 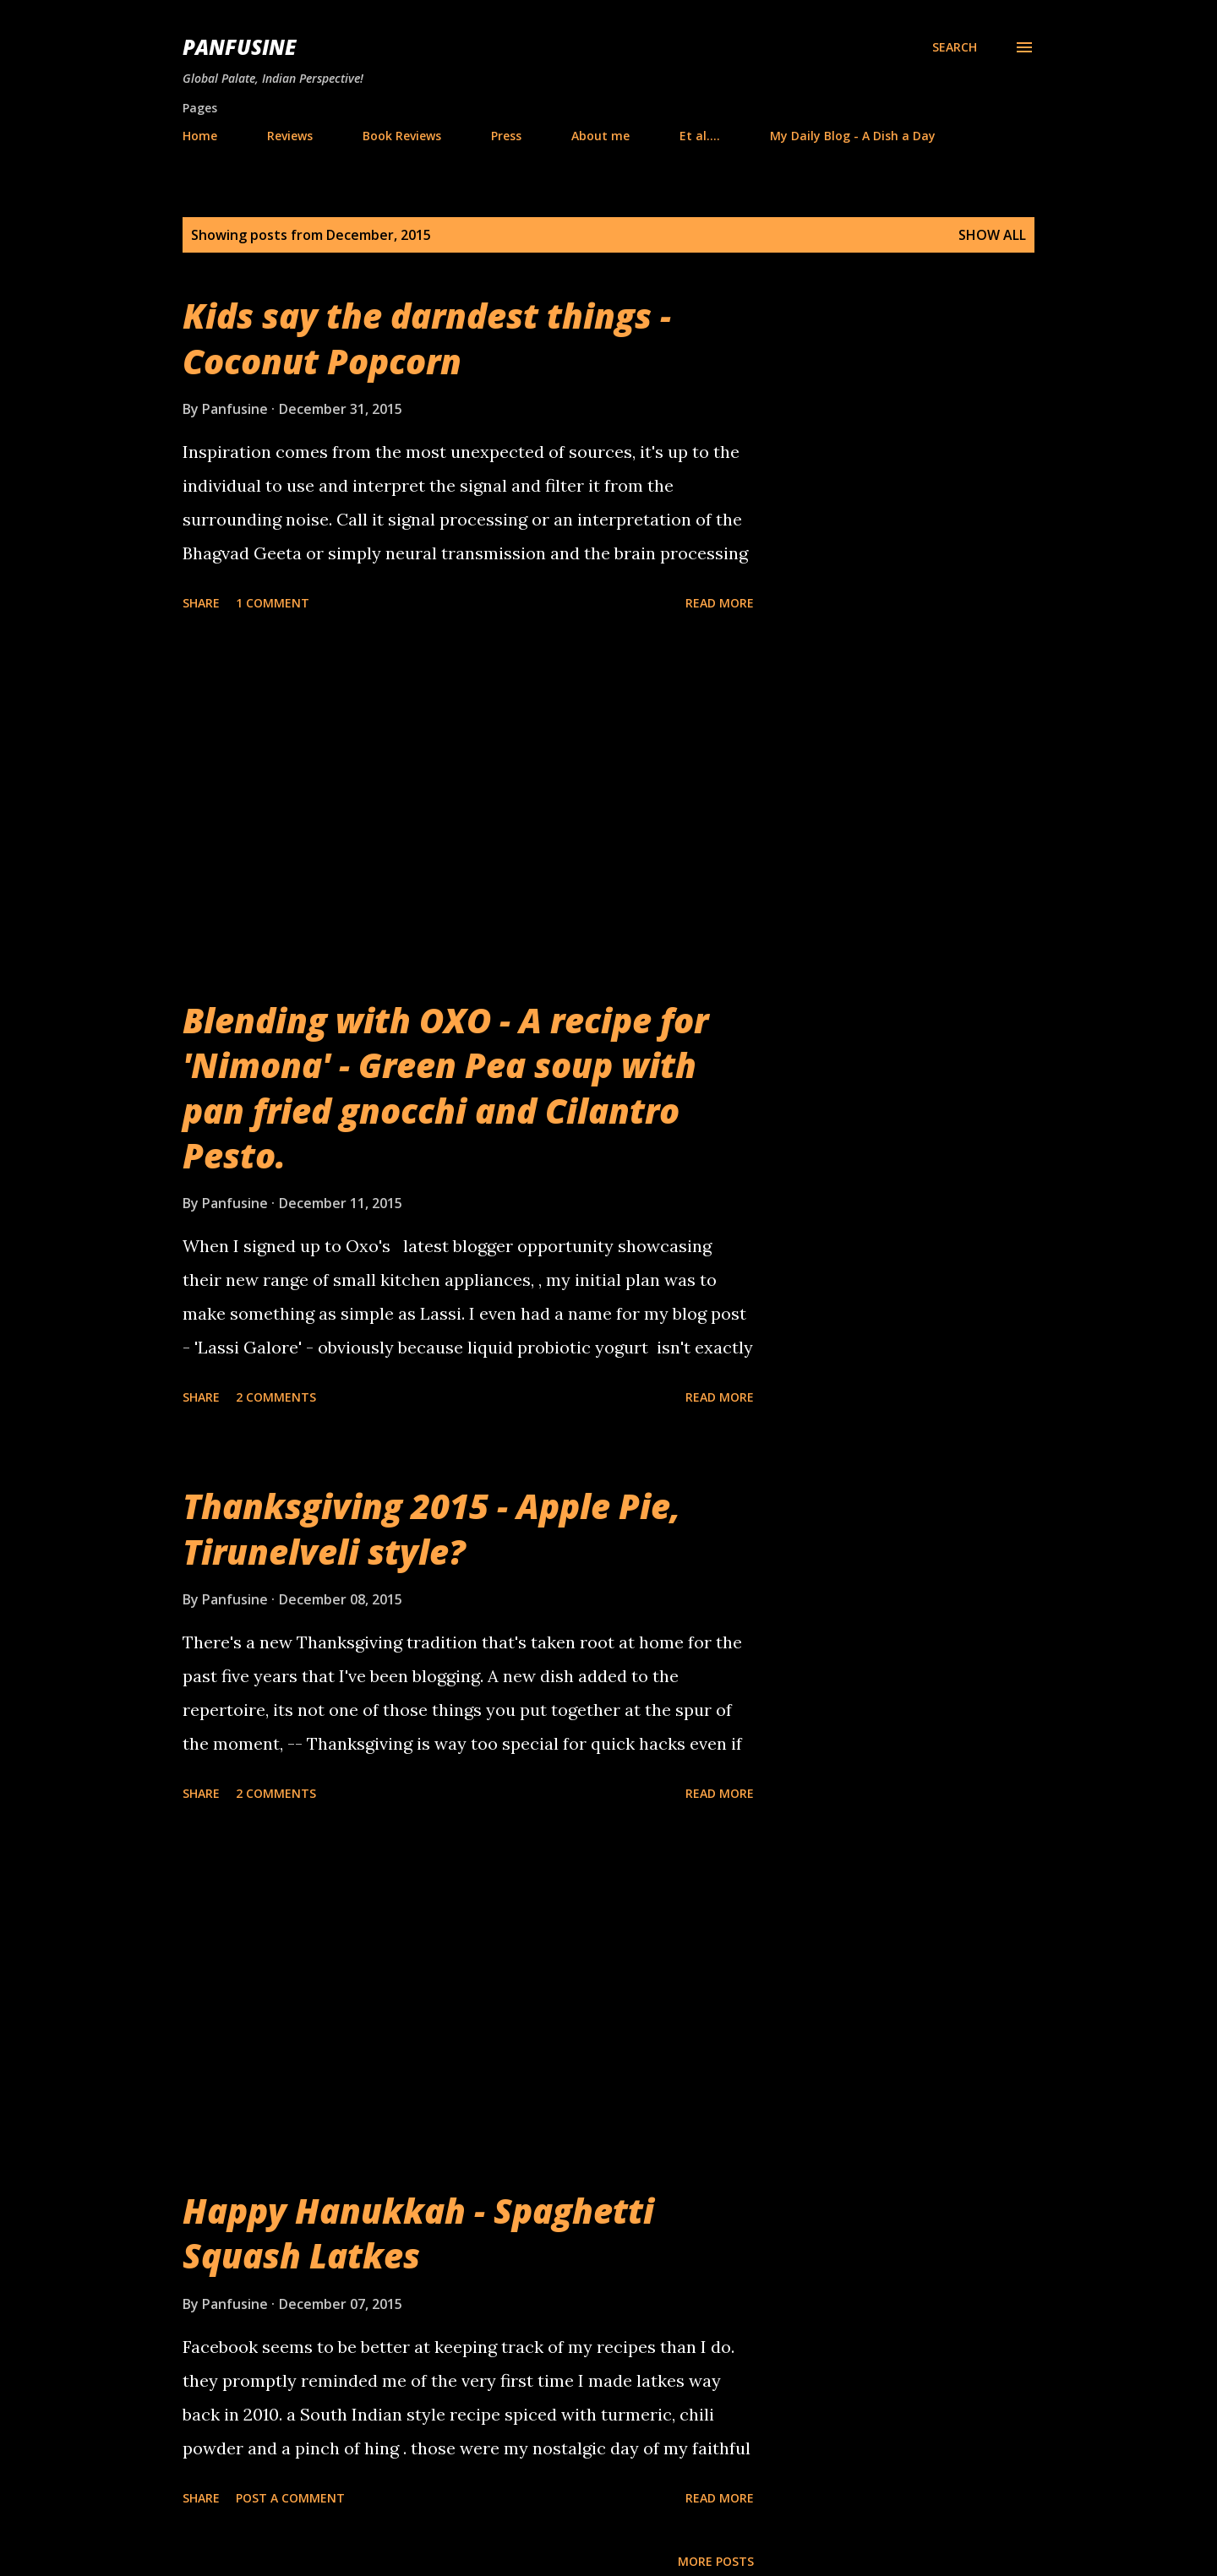 I want to click on Book Reviews, so click(x=402, y=136).